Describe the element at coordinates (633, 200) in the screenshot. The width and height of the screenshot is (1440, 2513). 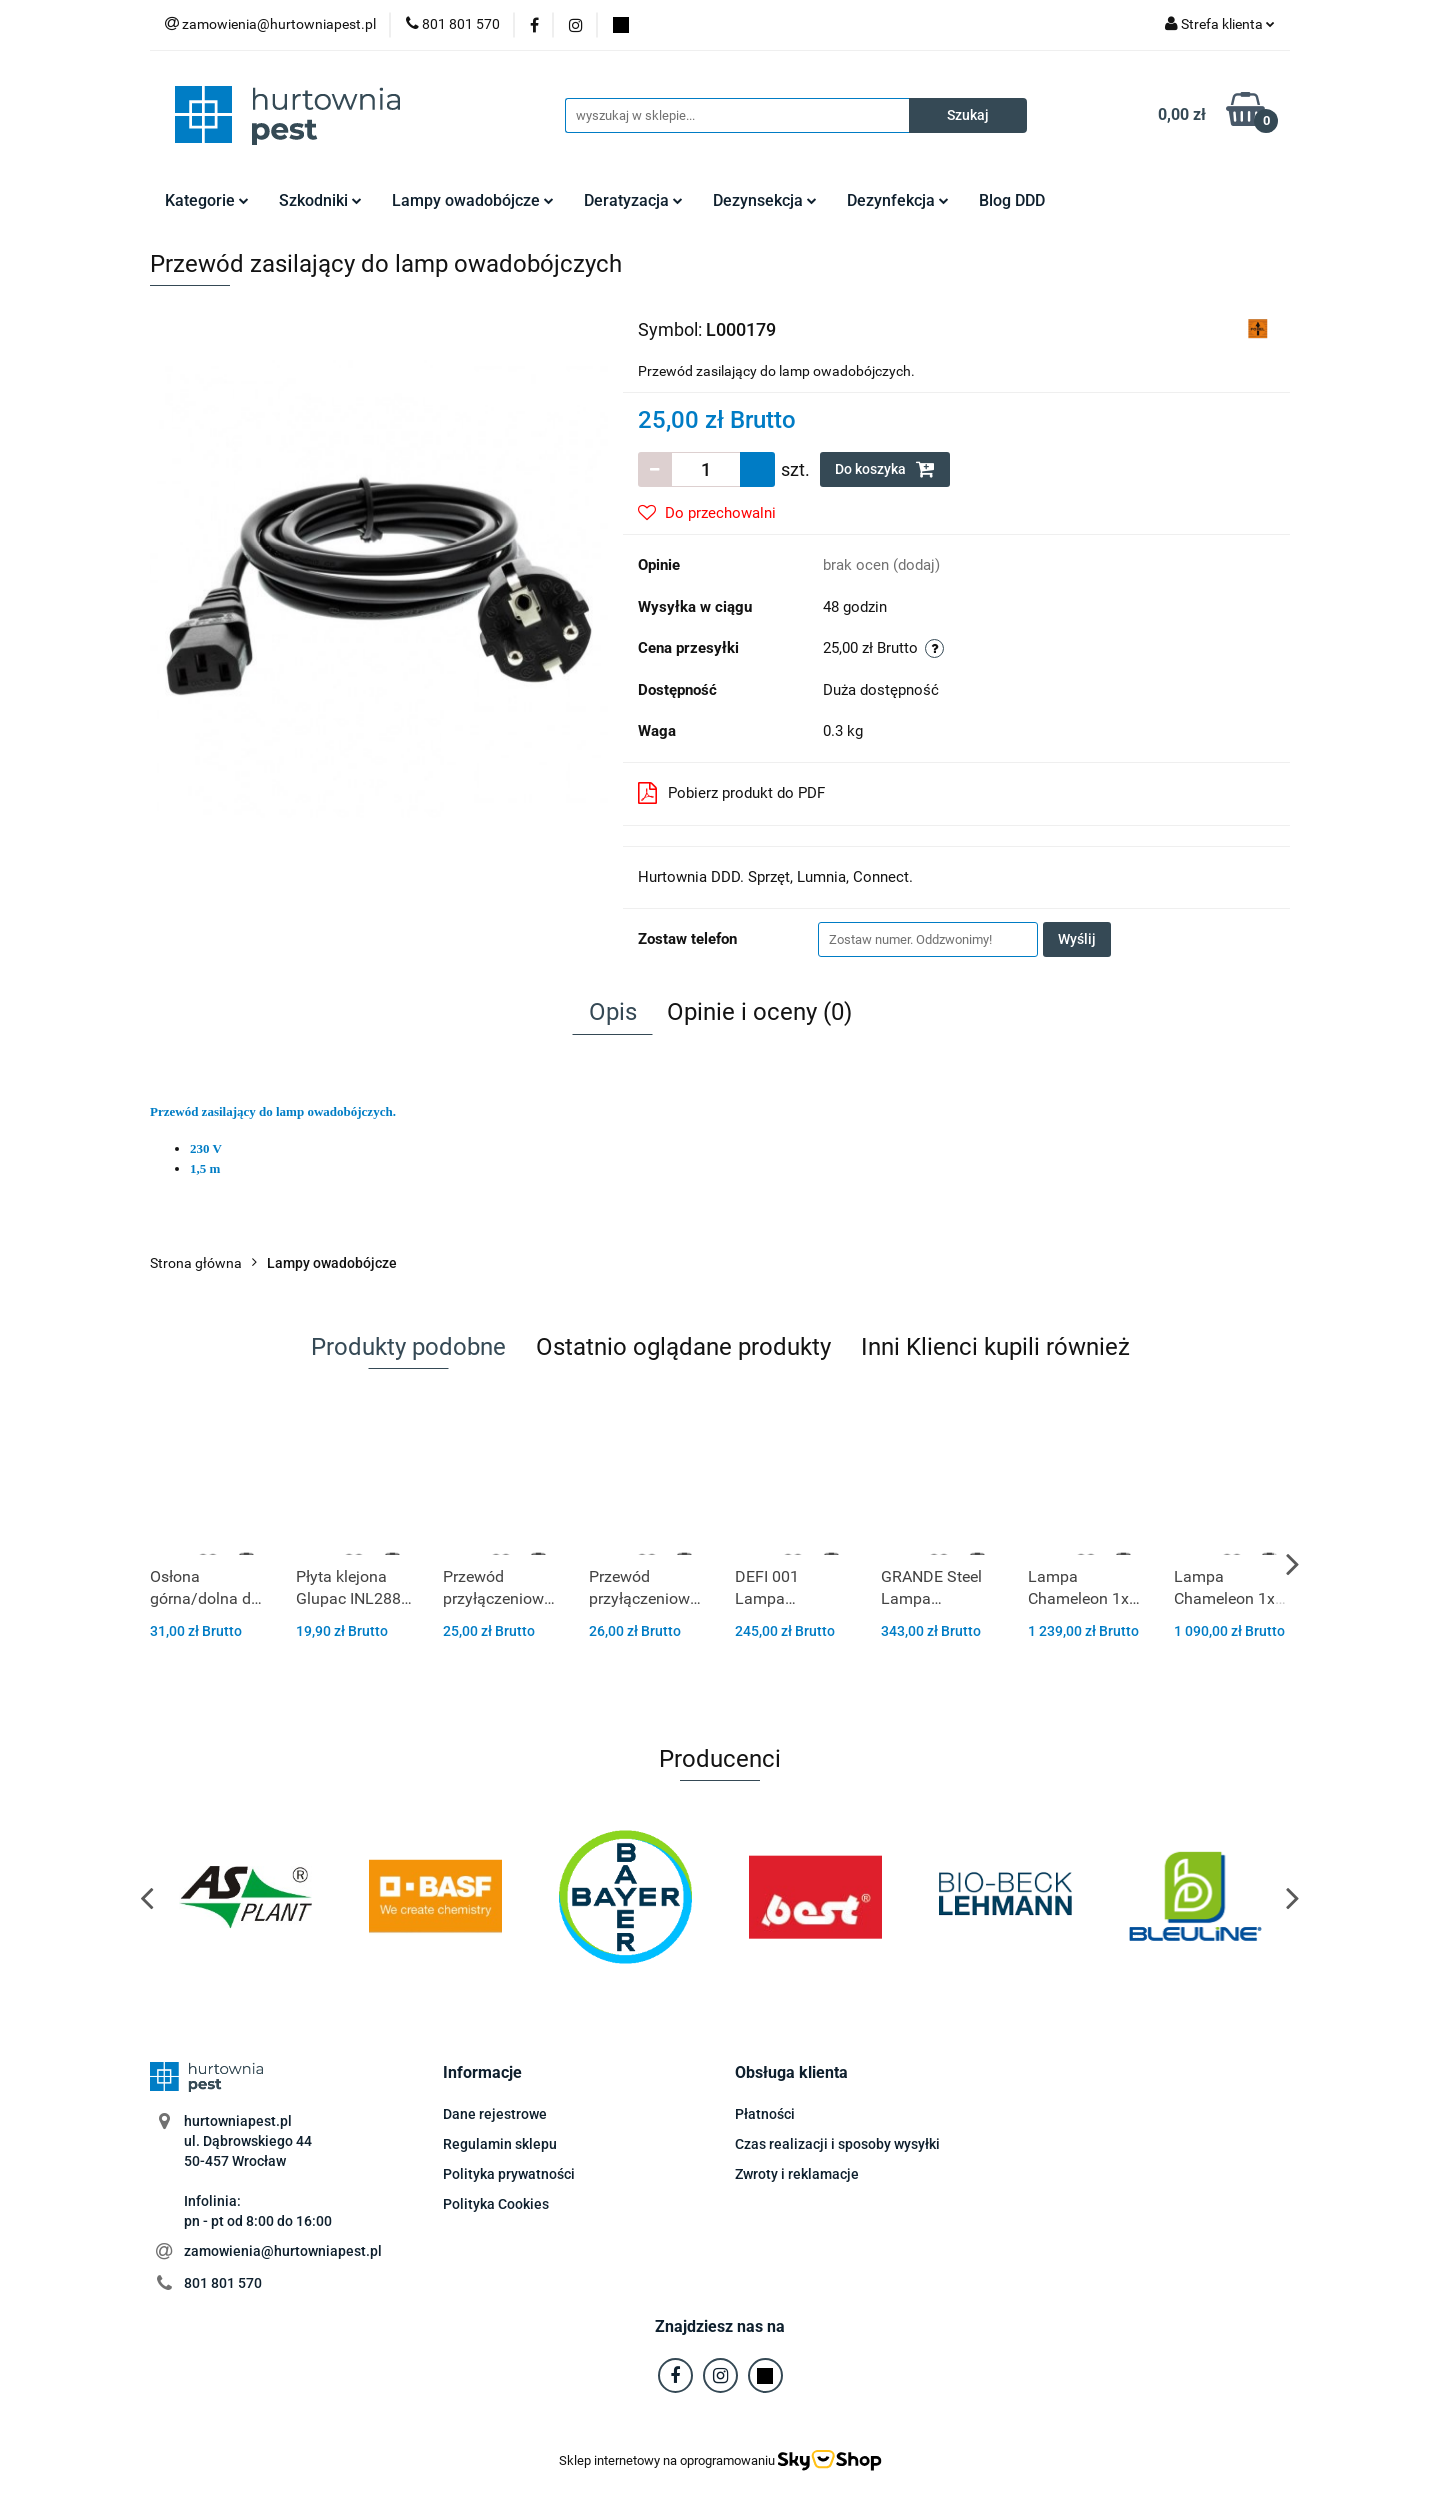
I see `Deratyzacja` at that location.